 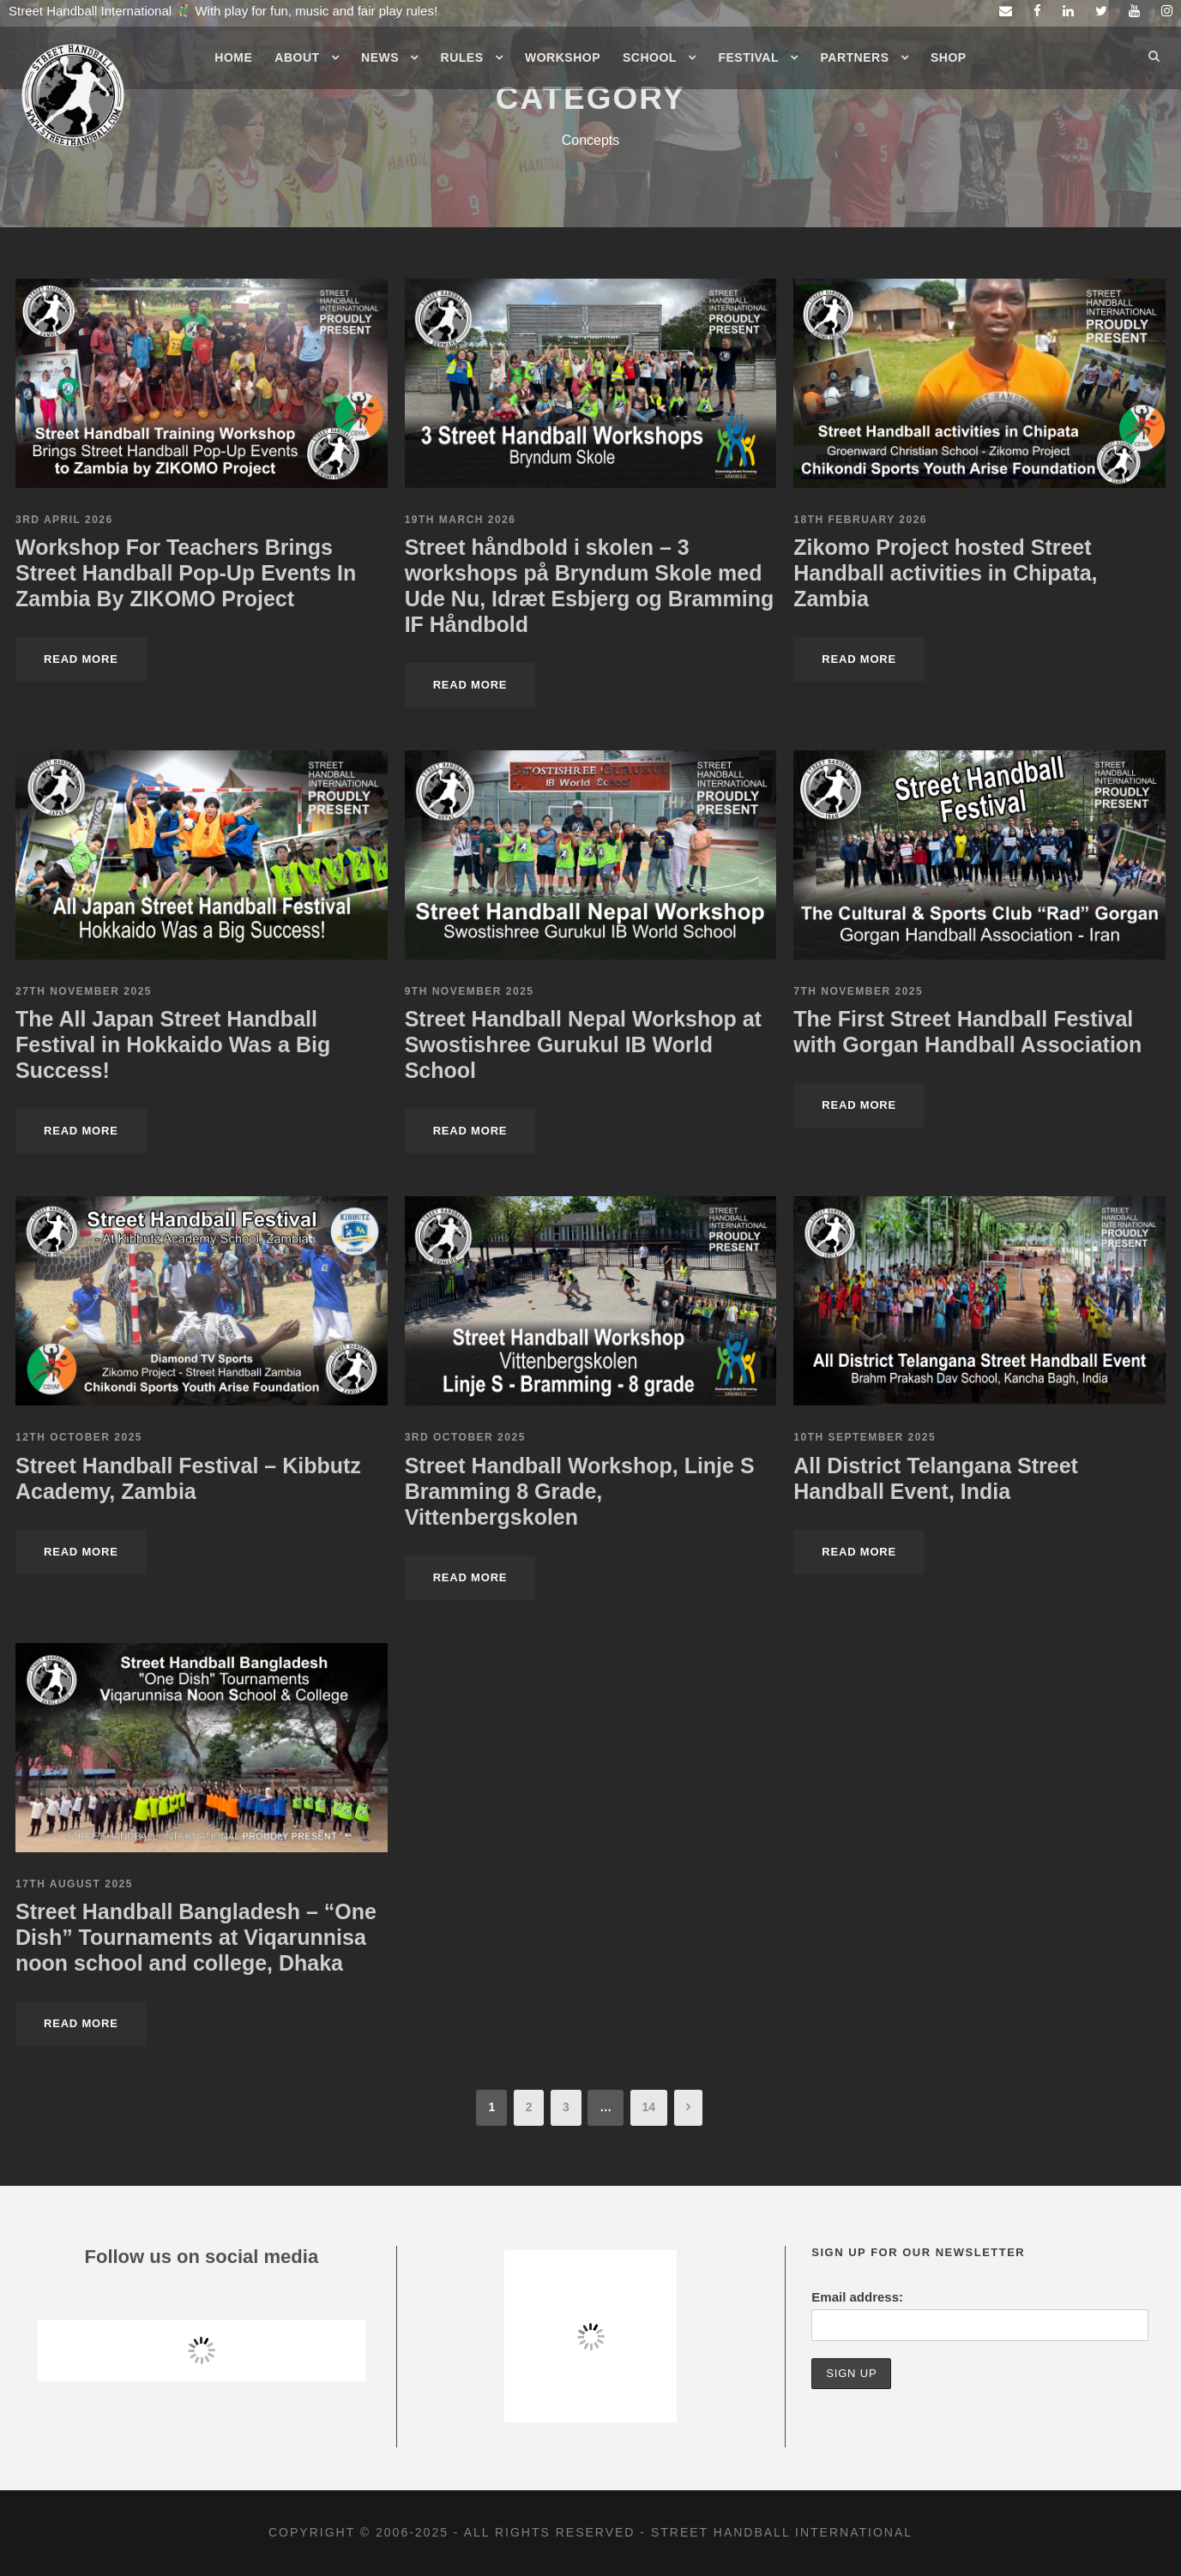 I want to click on 10th September 2025, so click(x=864, y=1437).